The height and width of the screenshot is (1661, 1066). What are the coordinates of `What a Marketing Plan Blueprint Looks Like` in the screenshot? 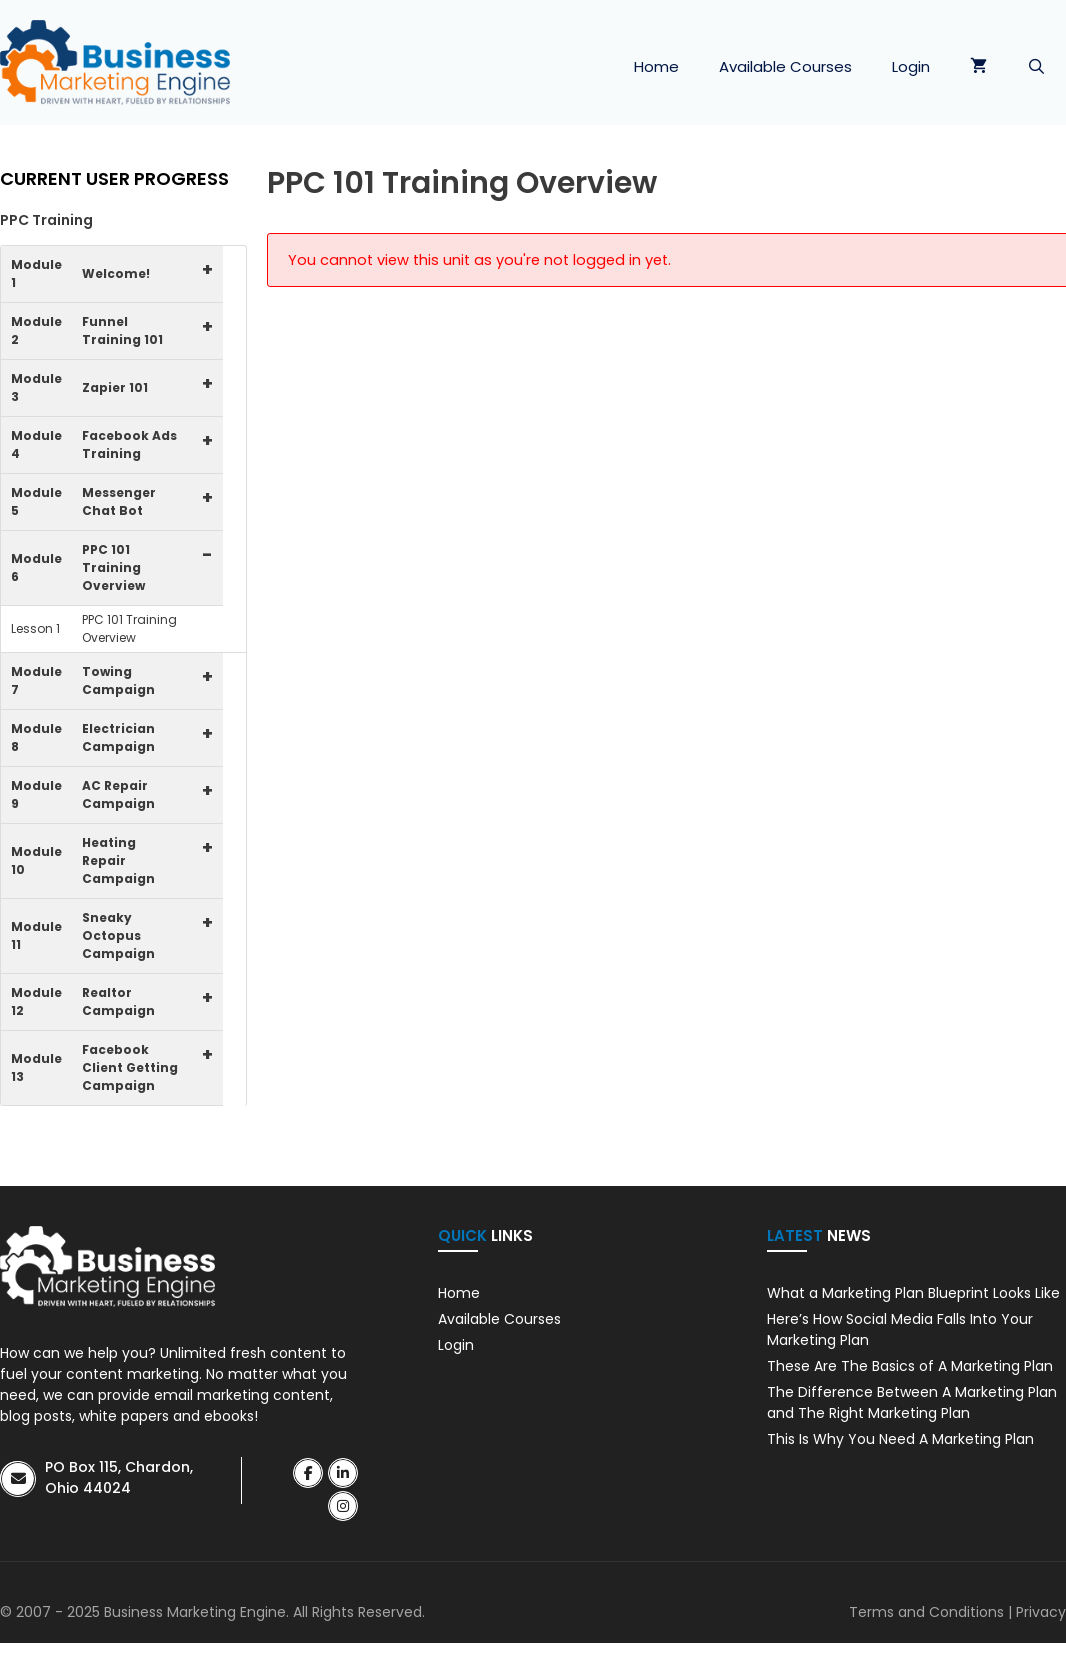 It's located at (913, 1293).